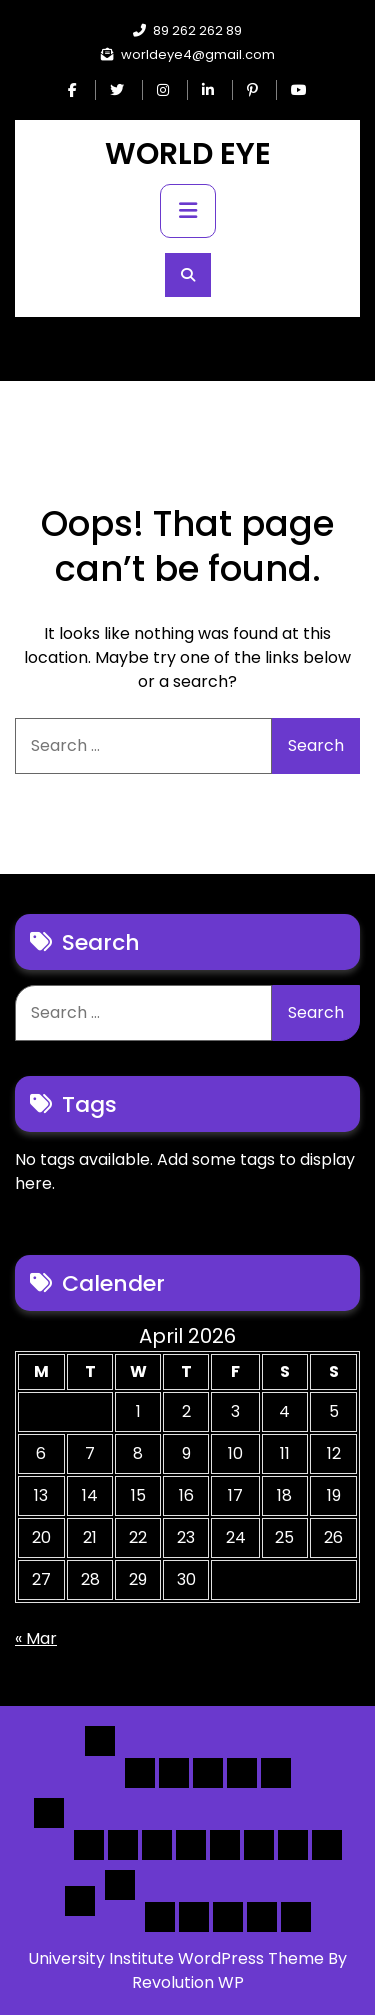 Image resolution: width=375 pixels, height=2015 pixels. I want to click on Author Page, so click(160, 1917).